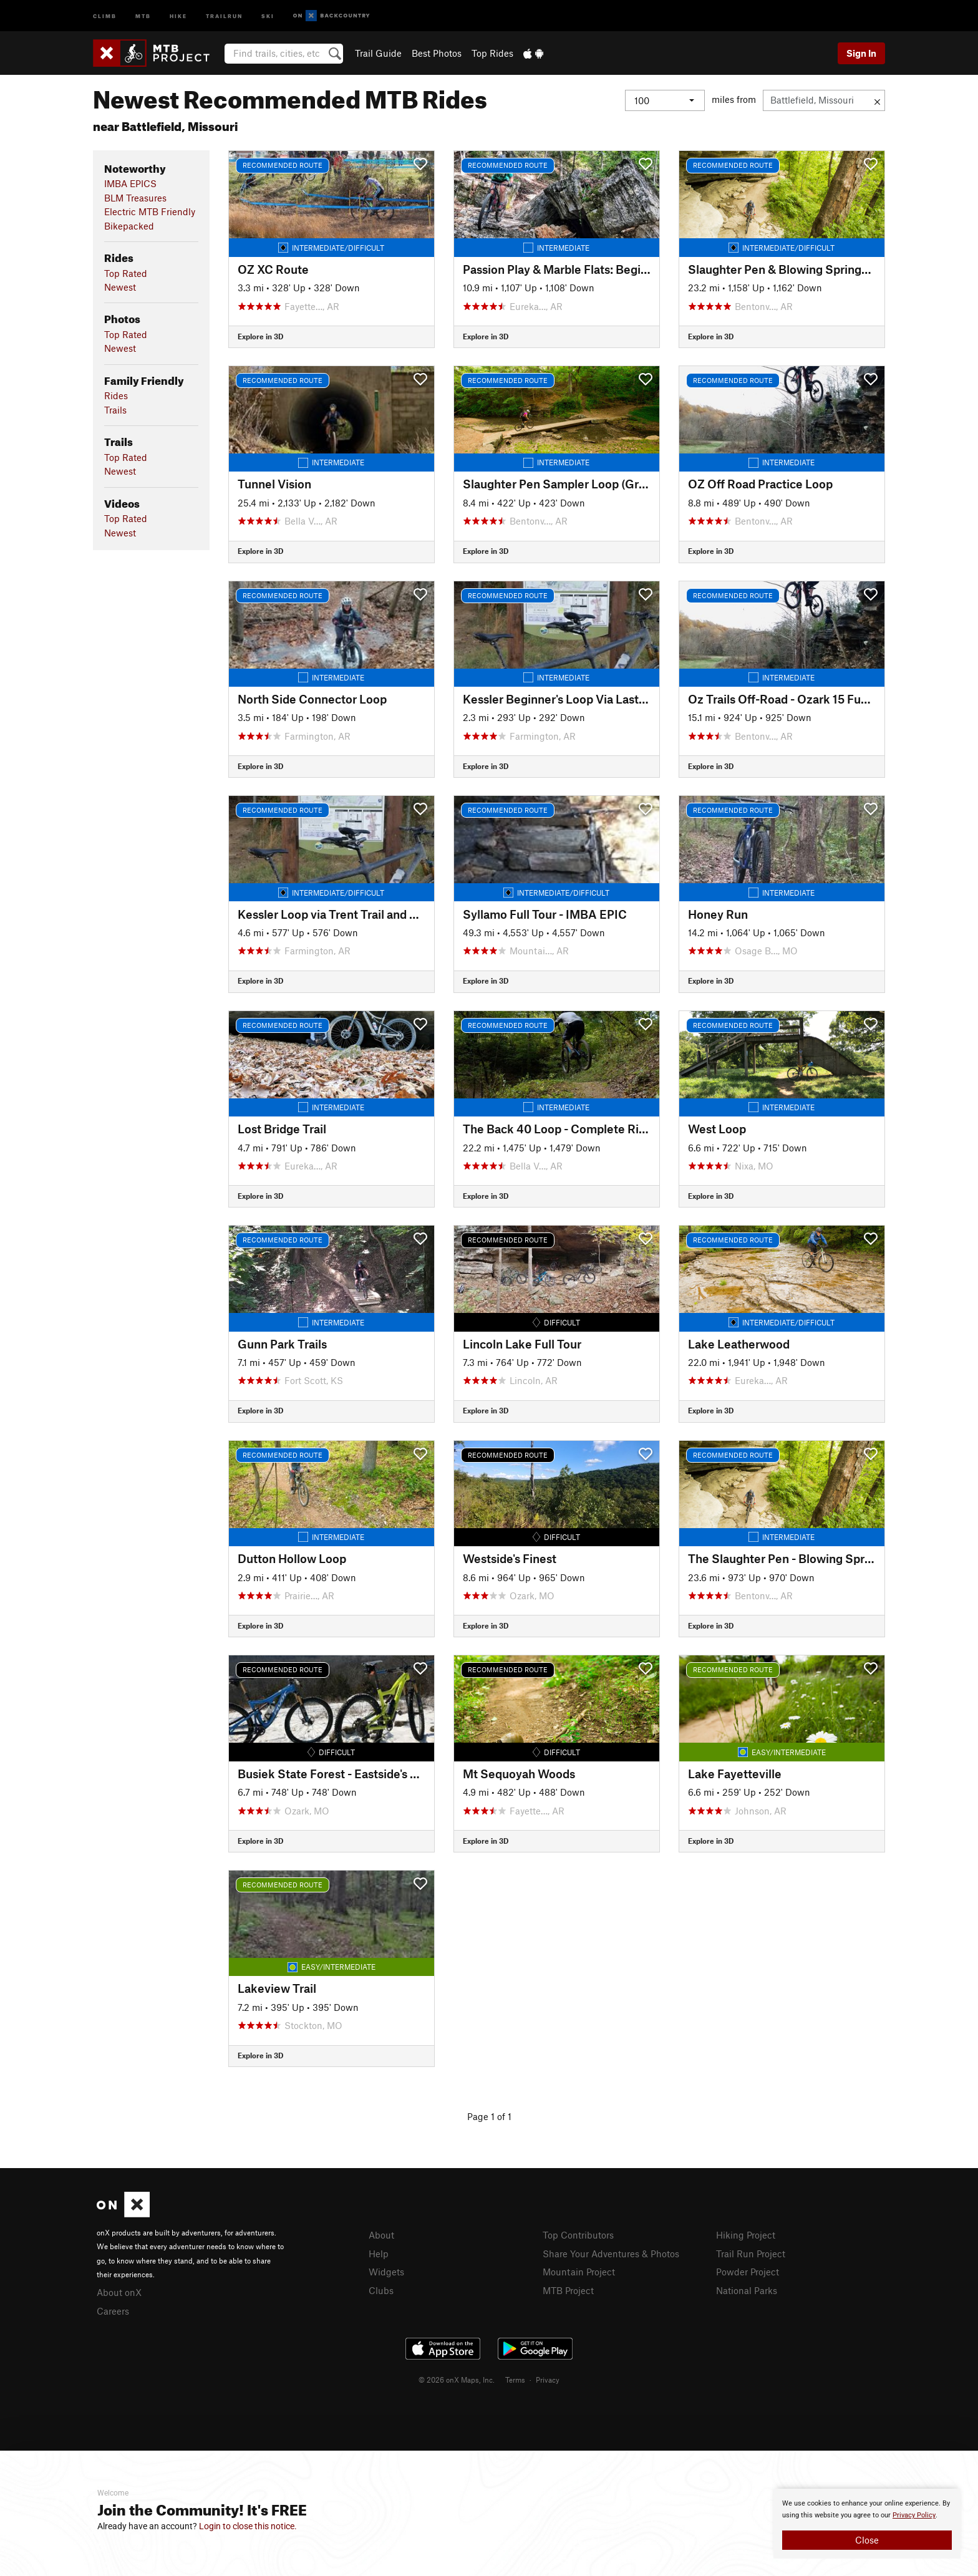 This screenshot has width=978, height=2576. What do you see at coordinates (113, 2311) in the screenshot?
I see `Careers` at bounding box center [113, 2311].